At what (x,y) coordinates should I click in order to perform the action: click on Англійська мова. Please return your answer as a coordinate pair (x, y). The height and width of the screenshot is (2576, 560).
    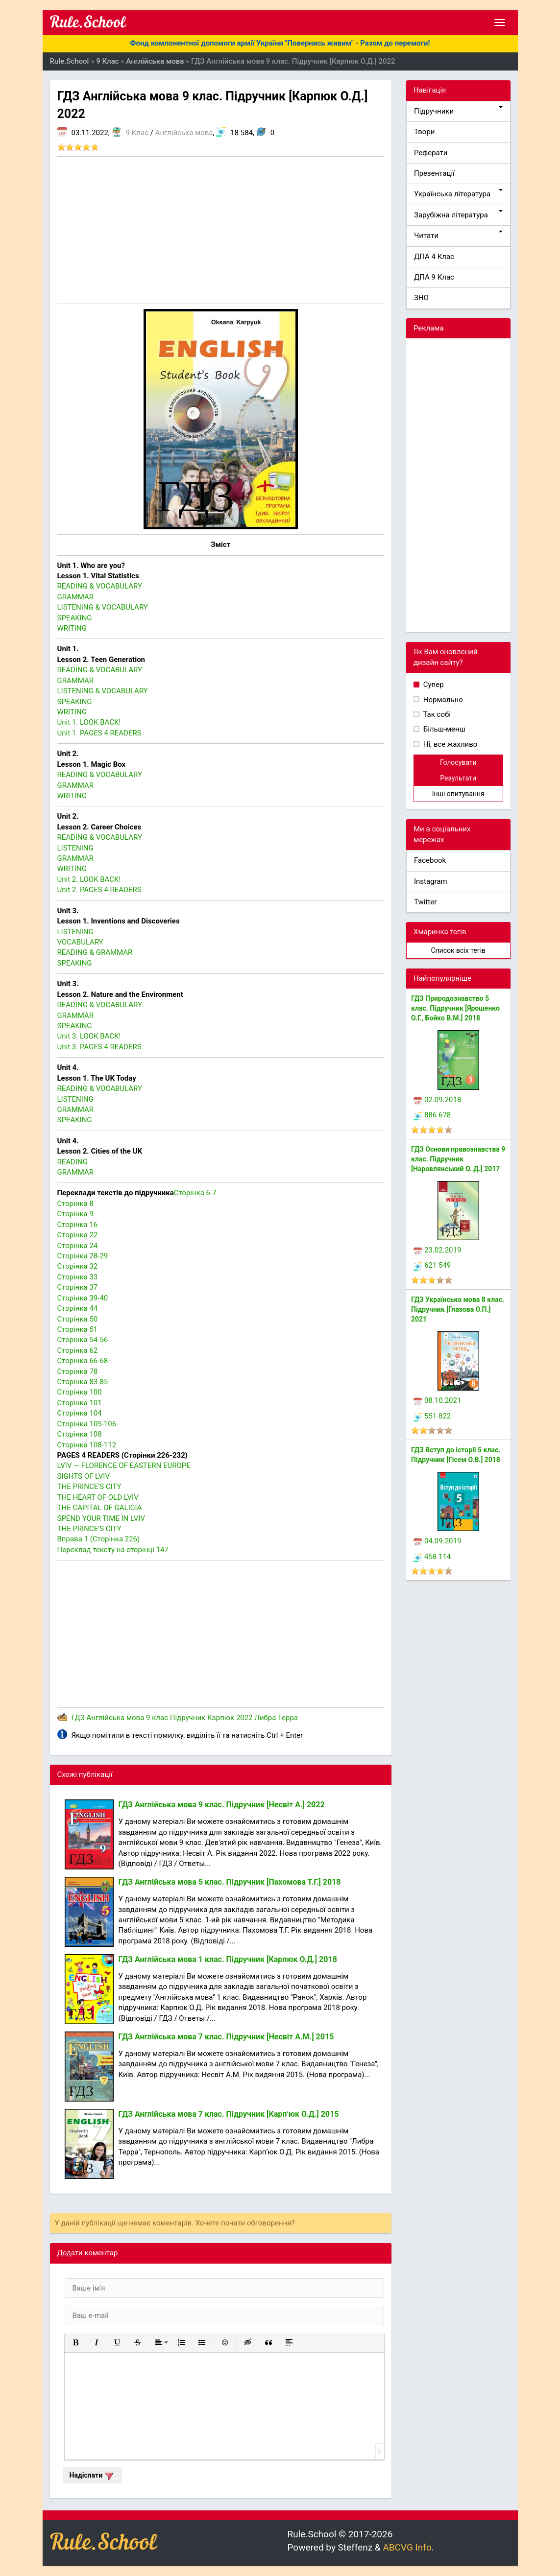
    Looking at the image, I should click on (184, 132).